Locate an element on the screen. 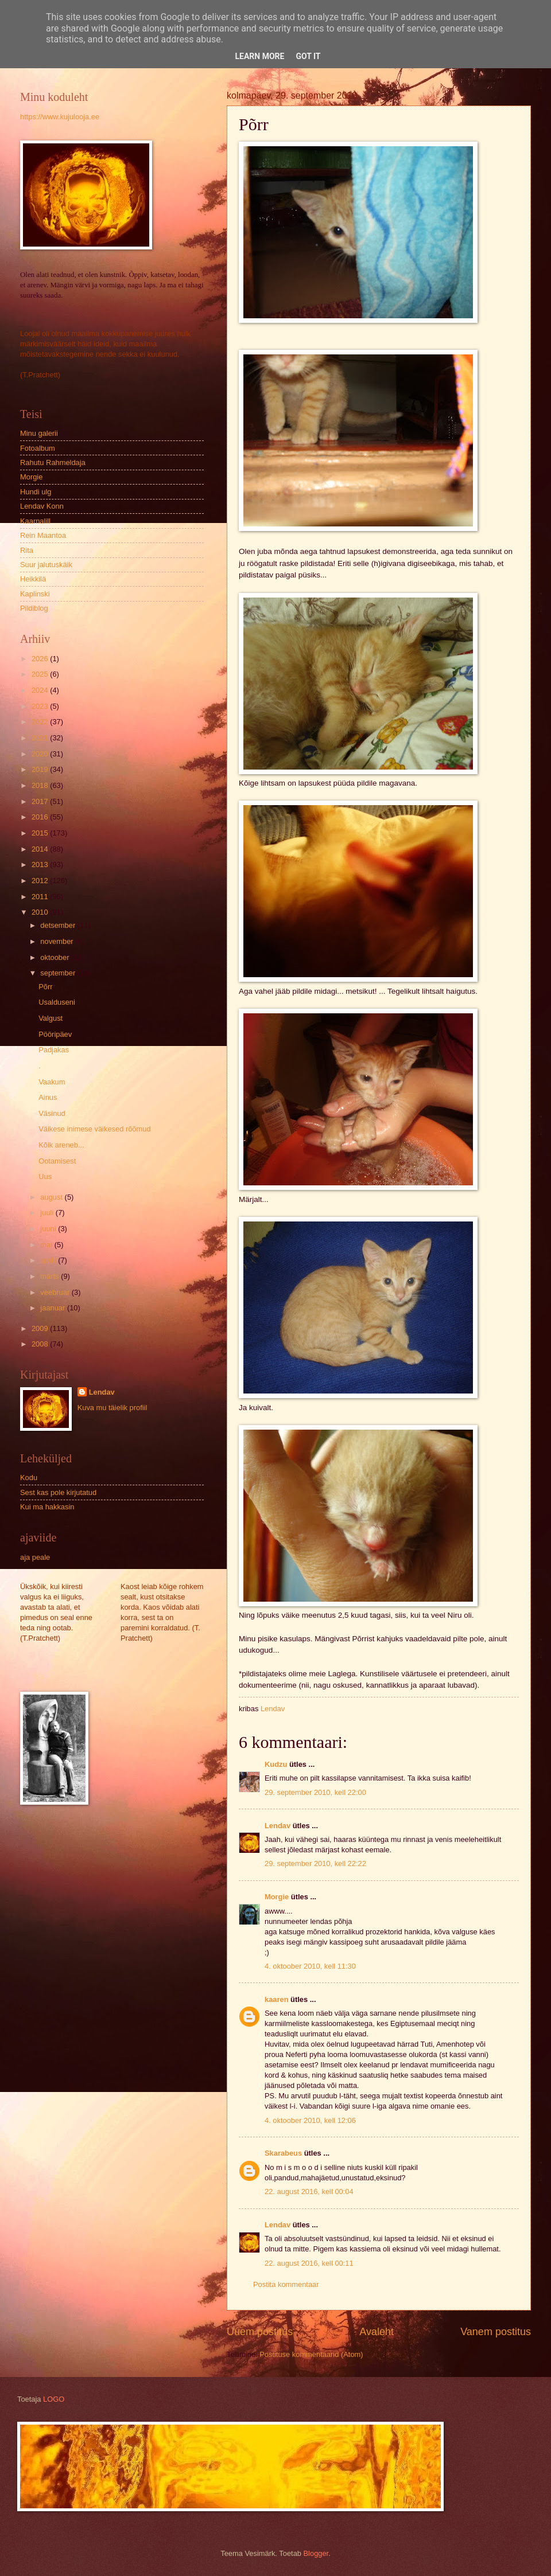  2016 is located at coordinates (41, 817).